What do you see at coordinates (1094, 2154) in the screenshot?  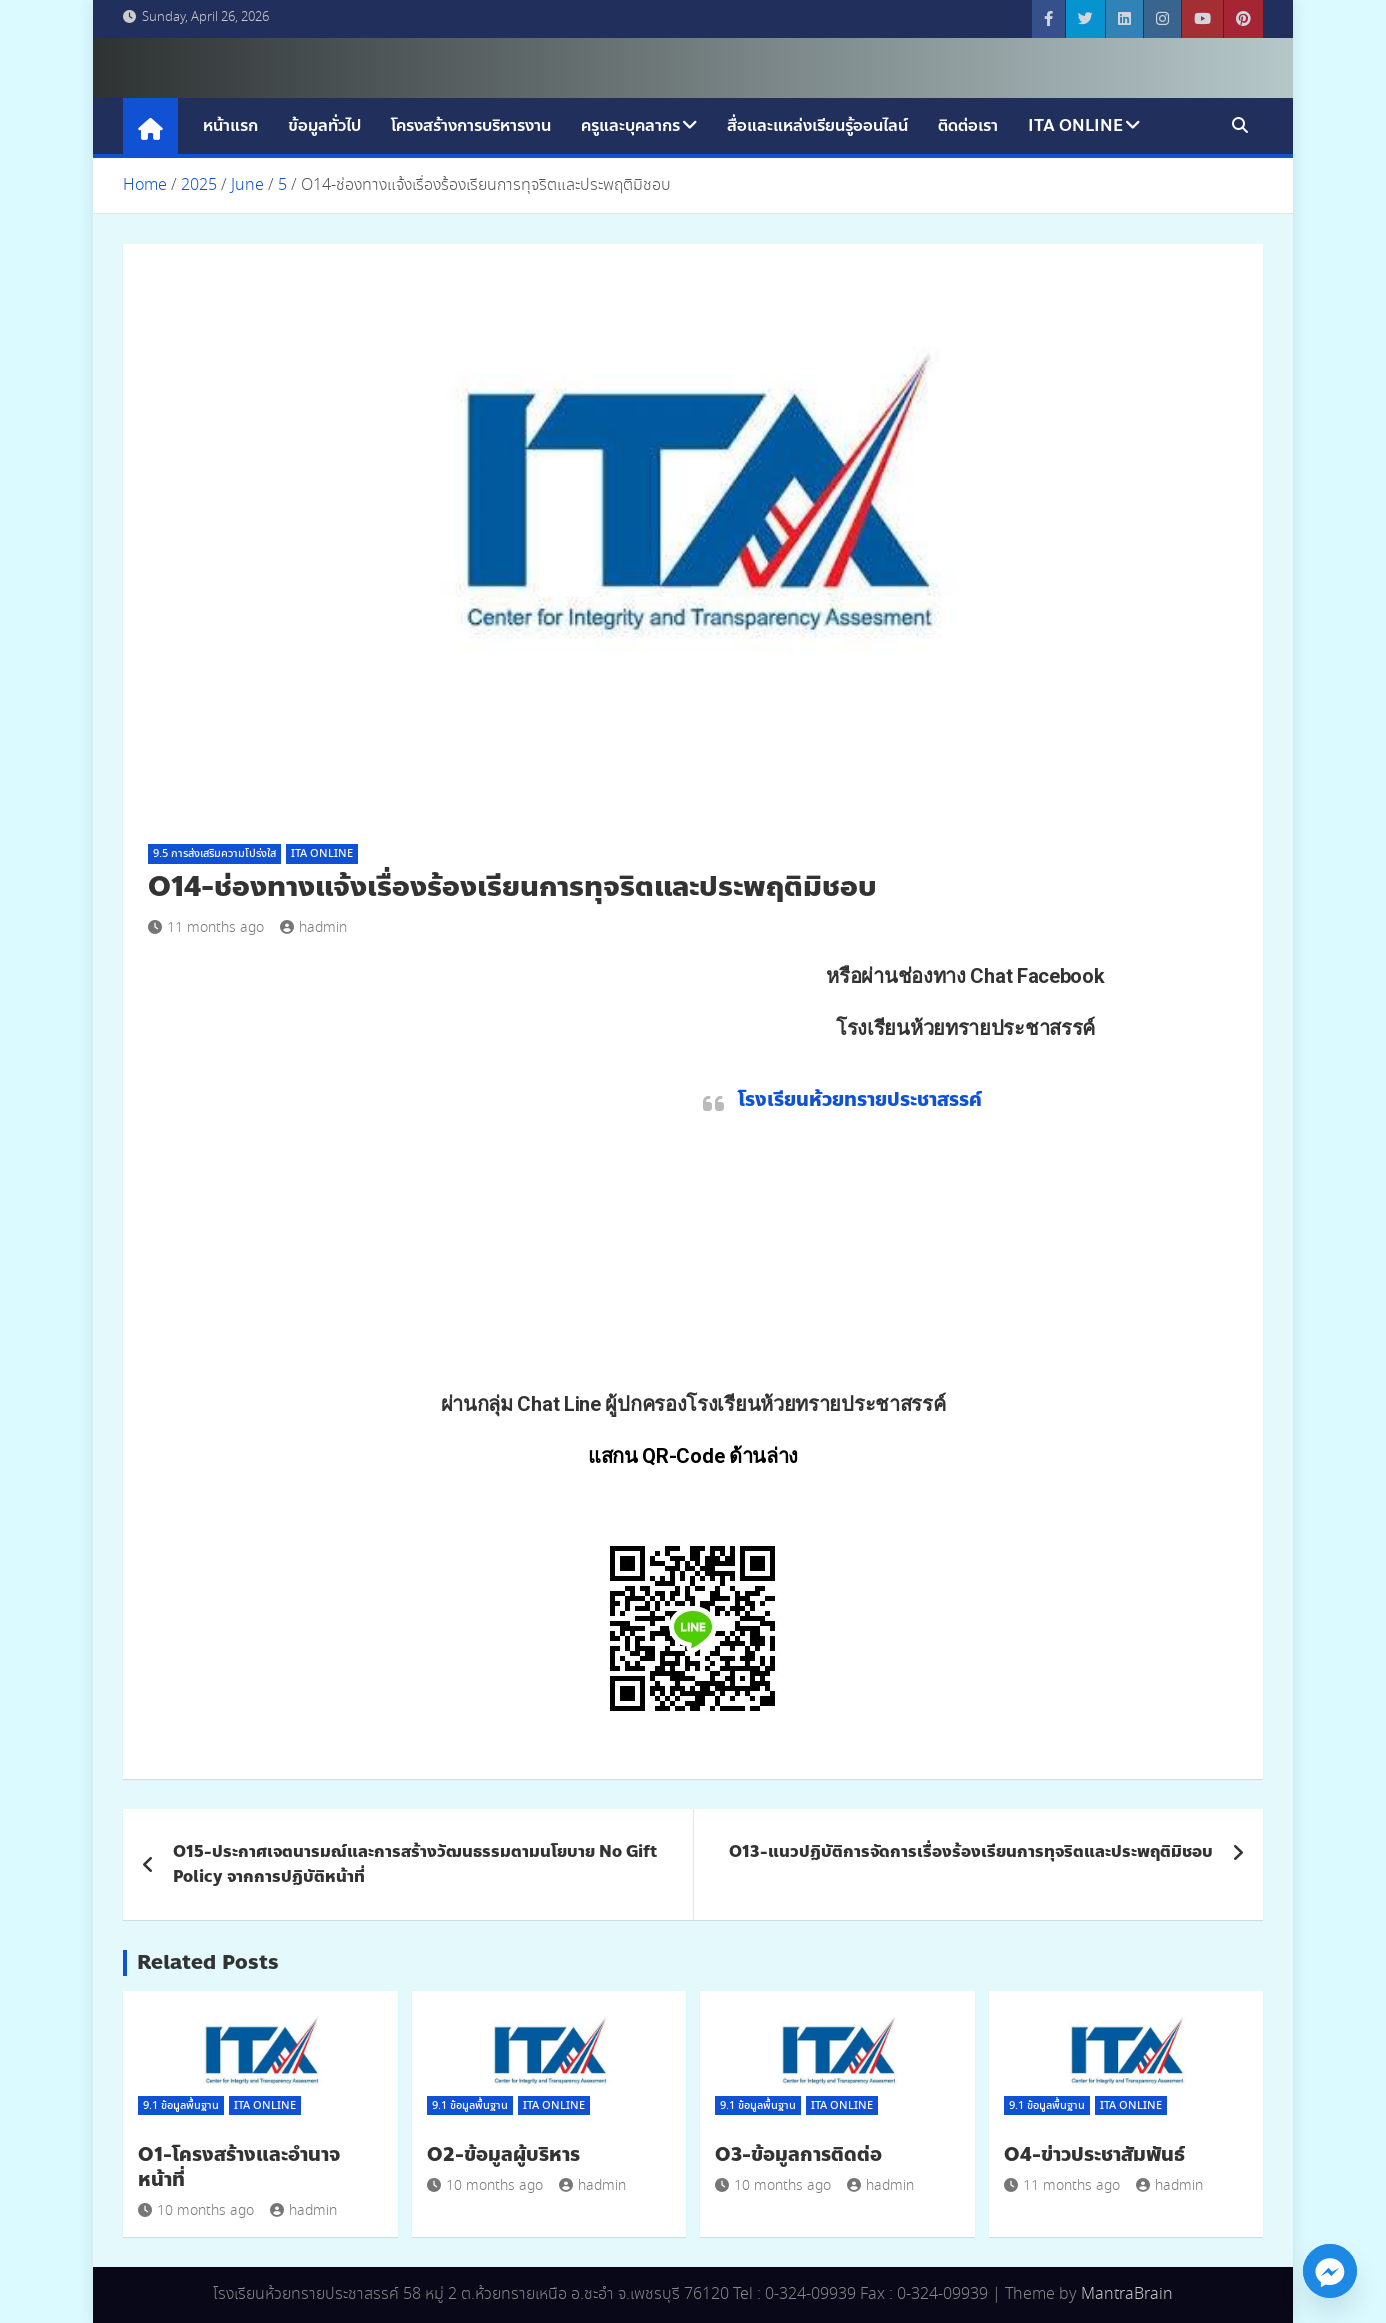 I see `O4-ข่าวประชาสัมพันธ์` at bounding box center [1094, 2154].